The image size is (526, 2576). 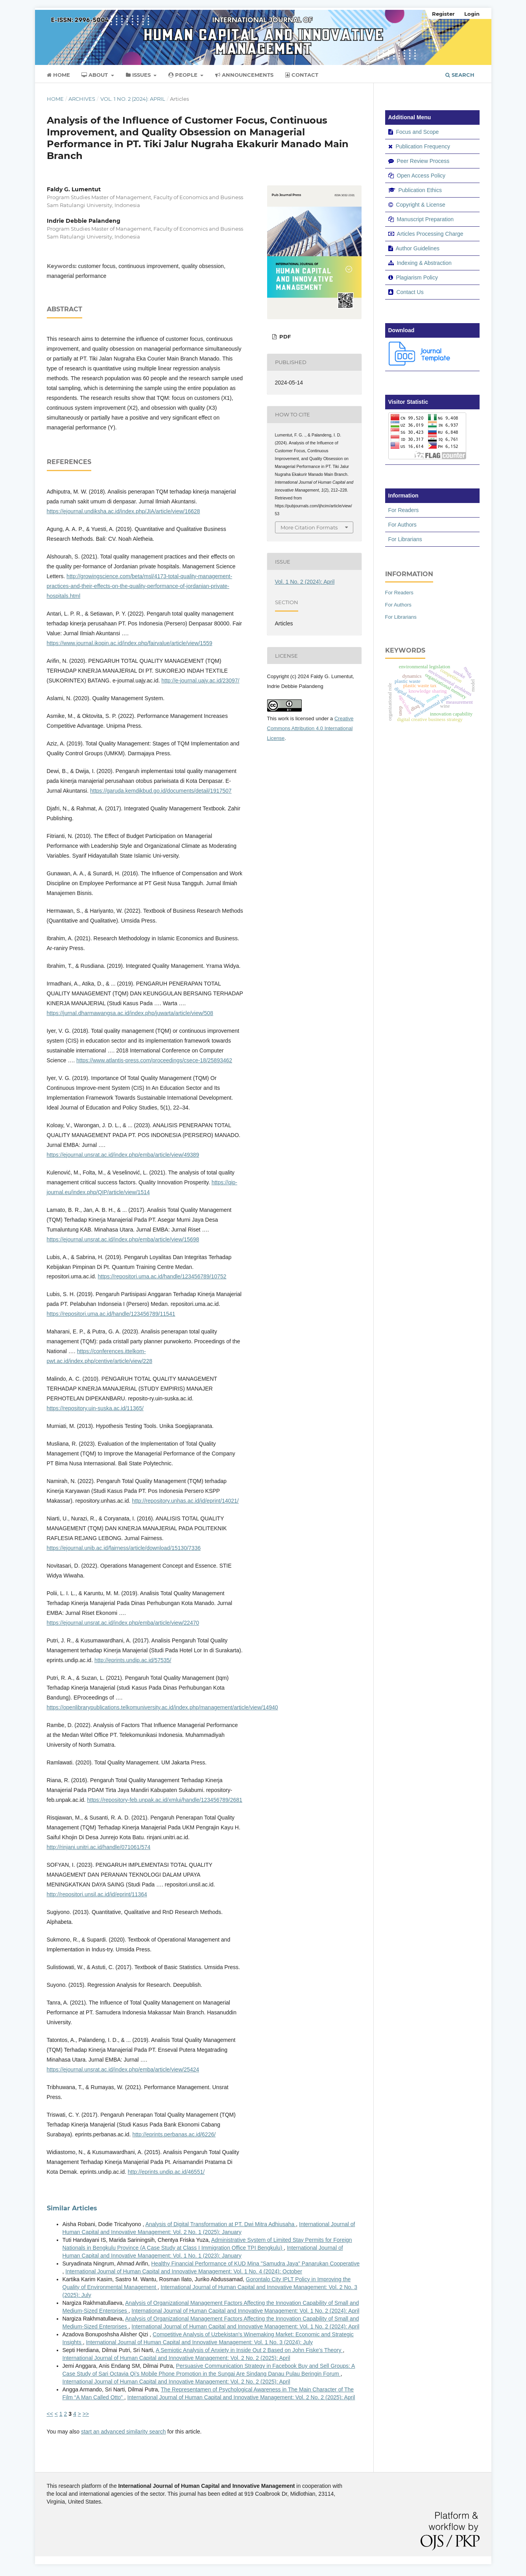 What do you see at coordinates (99, 1847) in the screenshot?
I see `http://rinjani.unitri.ac.id/handle/071061/574` at bounding box center [99, 1847].